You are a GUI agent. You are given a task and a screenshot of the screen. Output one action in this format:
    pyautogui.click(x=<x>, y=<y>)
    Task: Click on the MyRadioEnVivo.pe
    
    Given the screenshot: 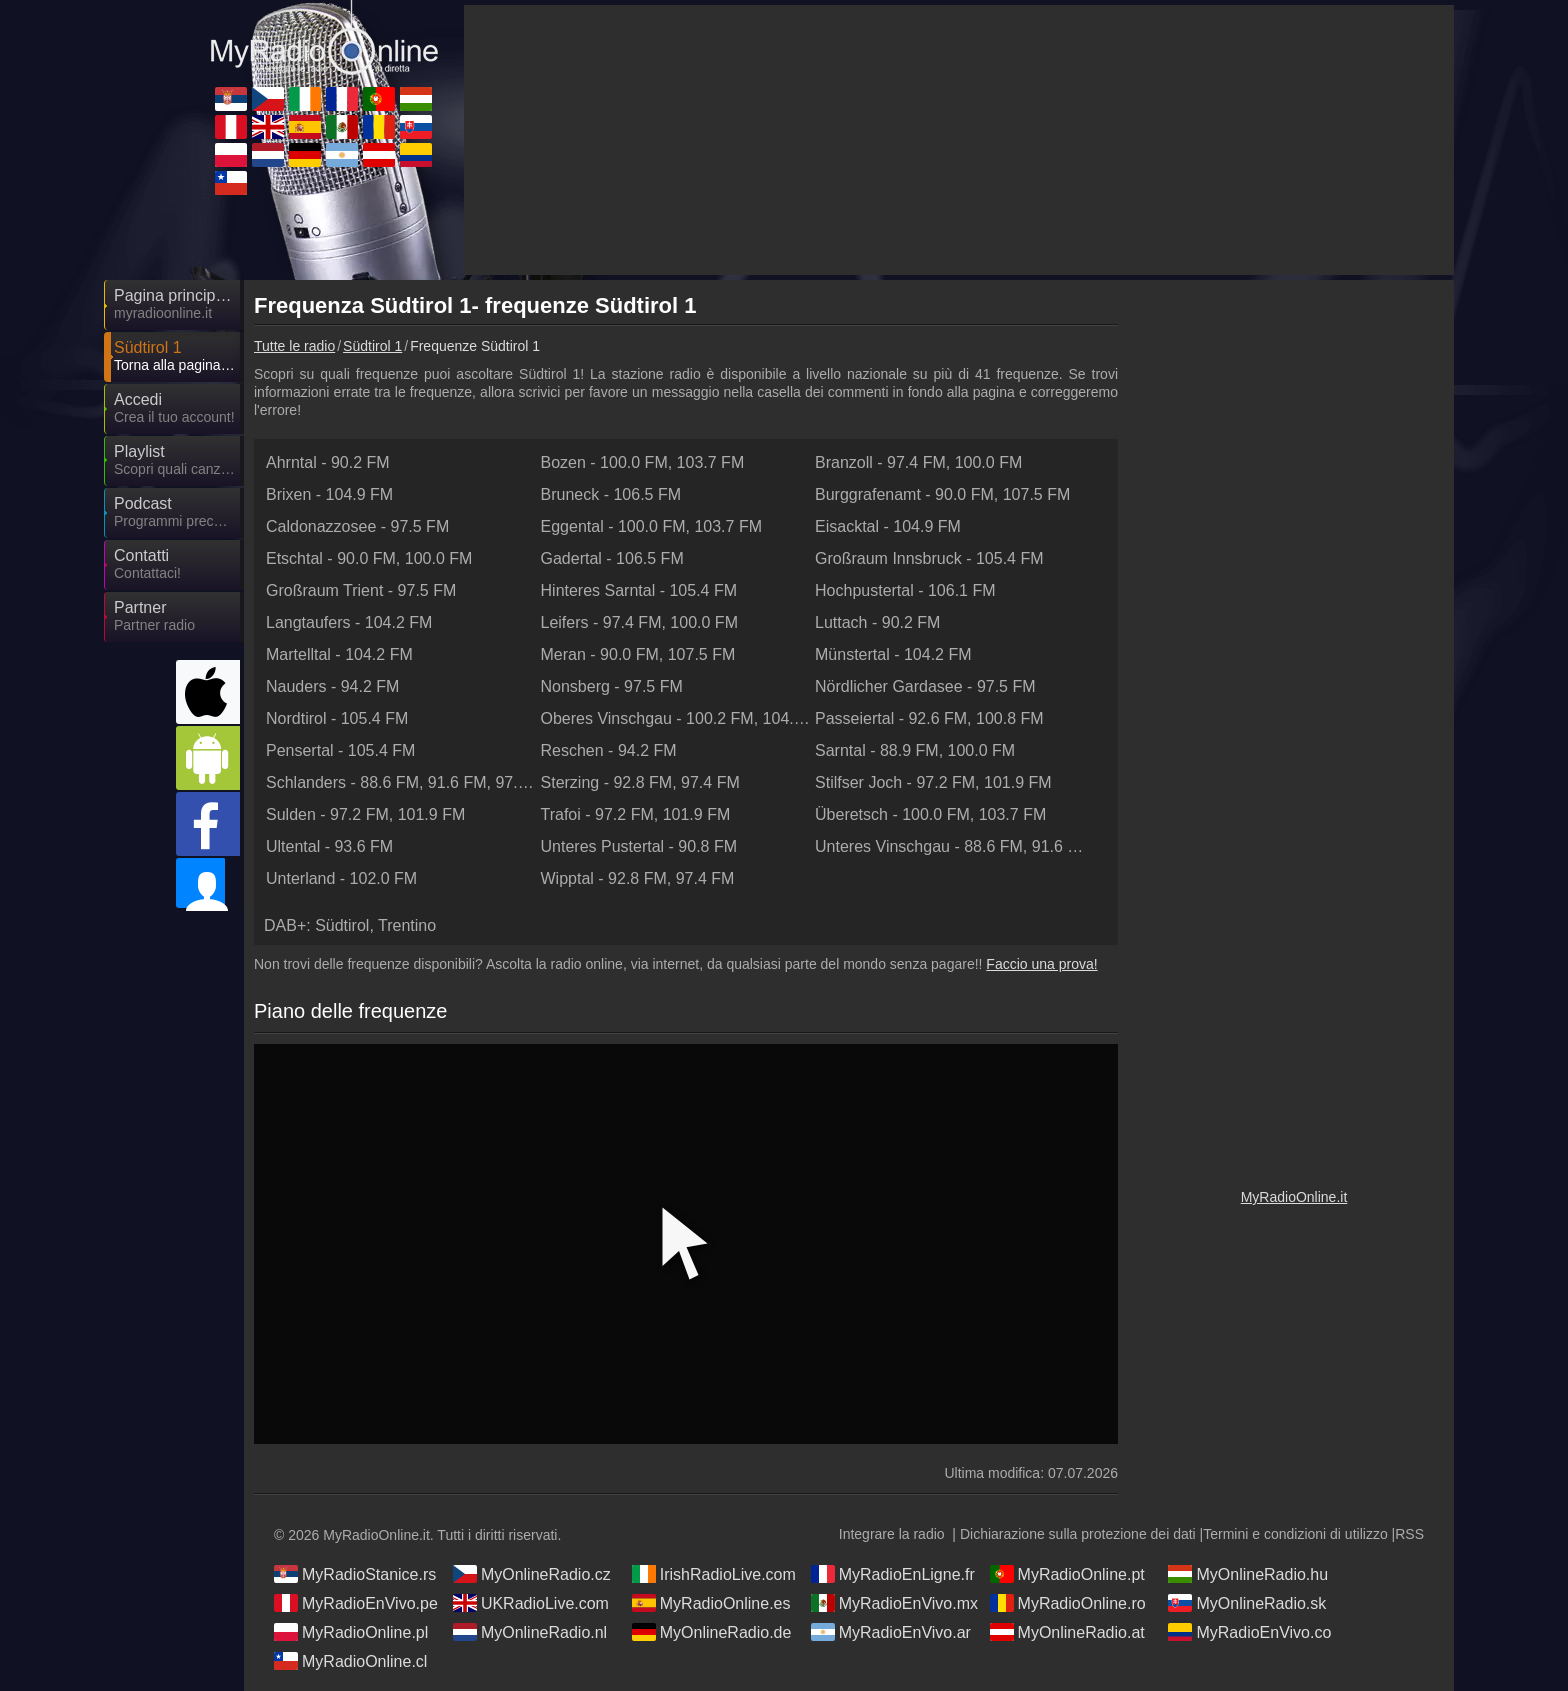 What is the action you would take?
    pyautogui.click(x=356, y=1603)
    